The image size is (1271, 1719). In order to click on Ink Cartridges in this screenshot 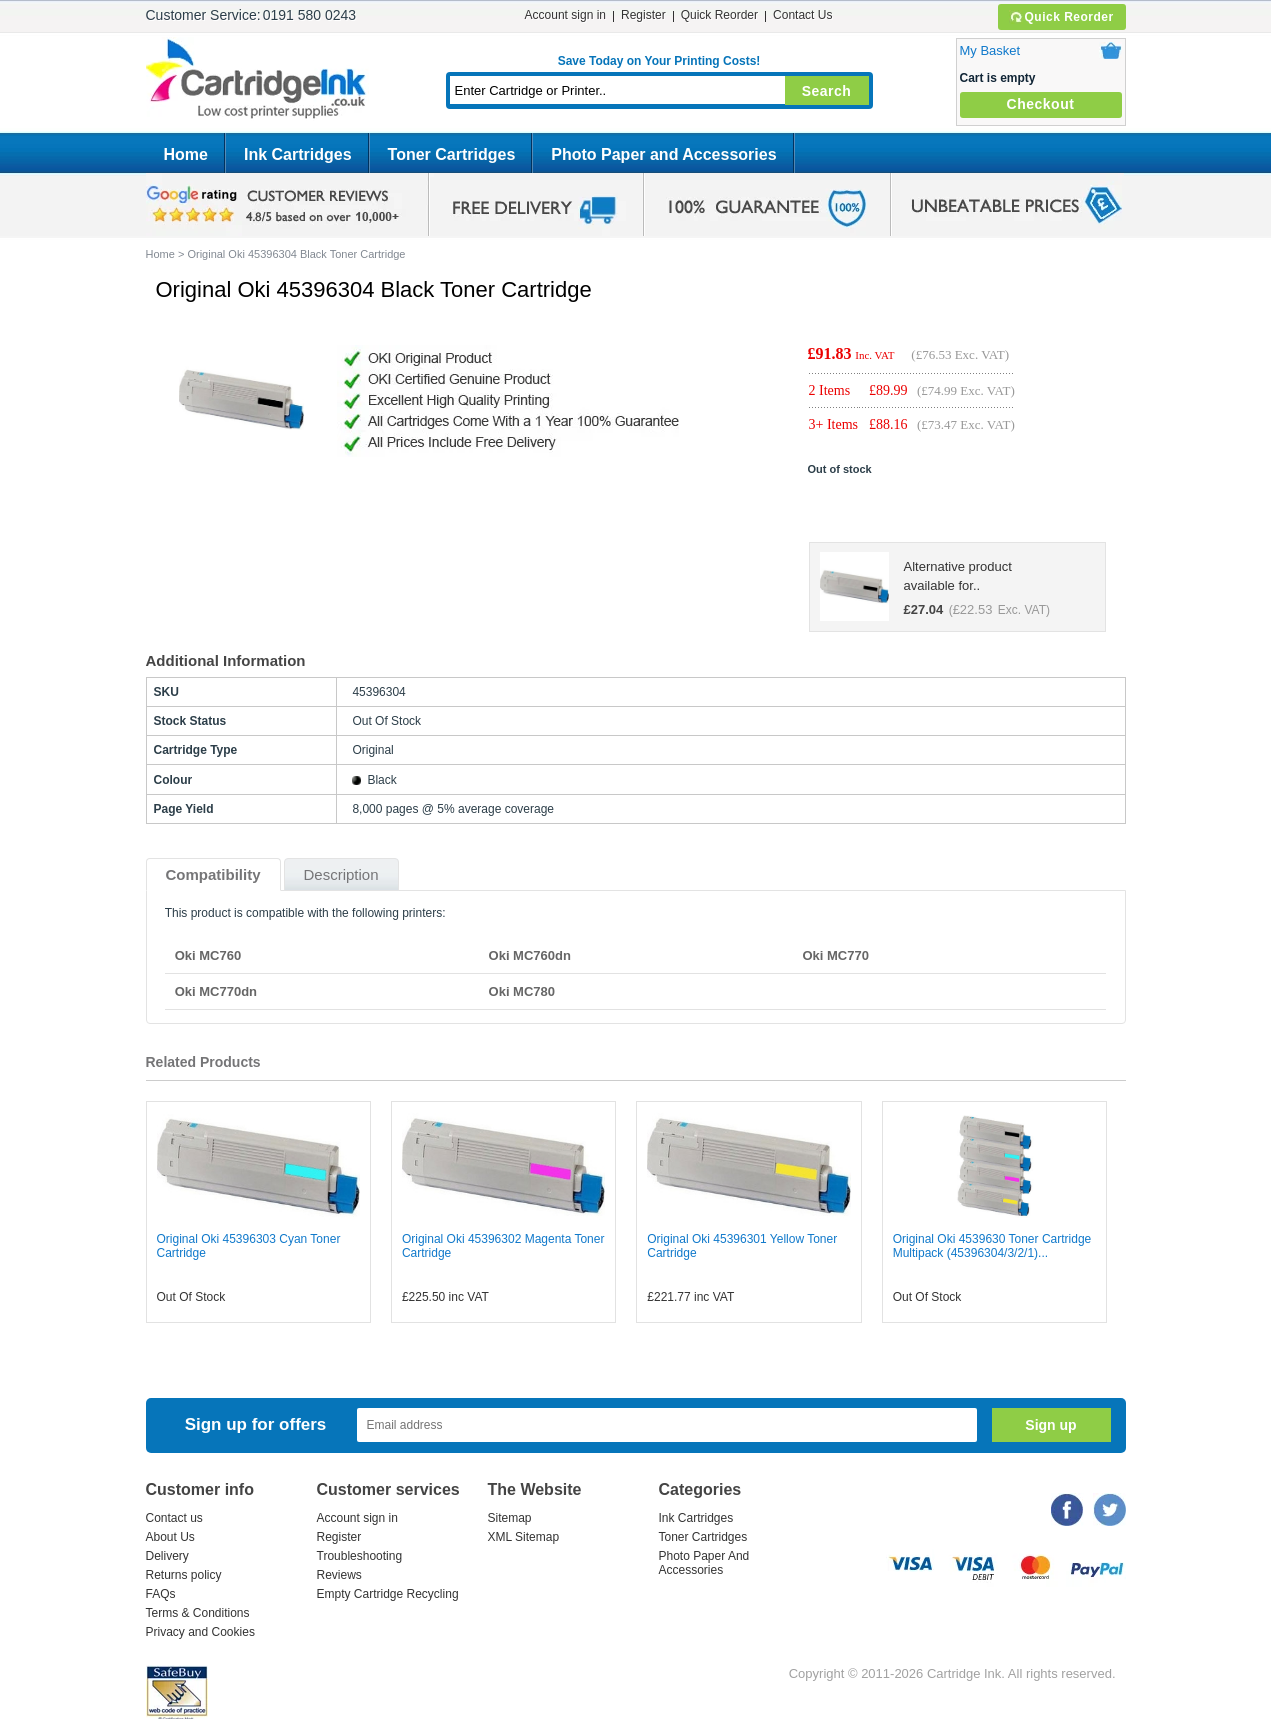, I will do `click(298, 154)`.